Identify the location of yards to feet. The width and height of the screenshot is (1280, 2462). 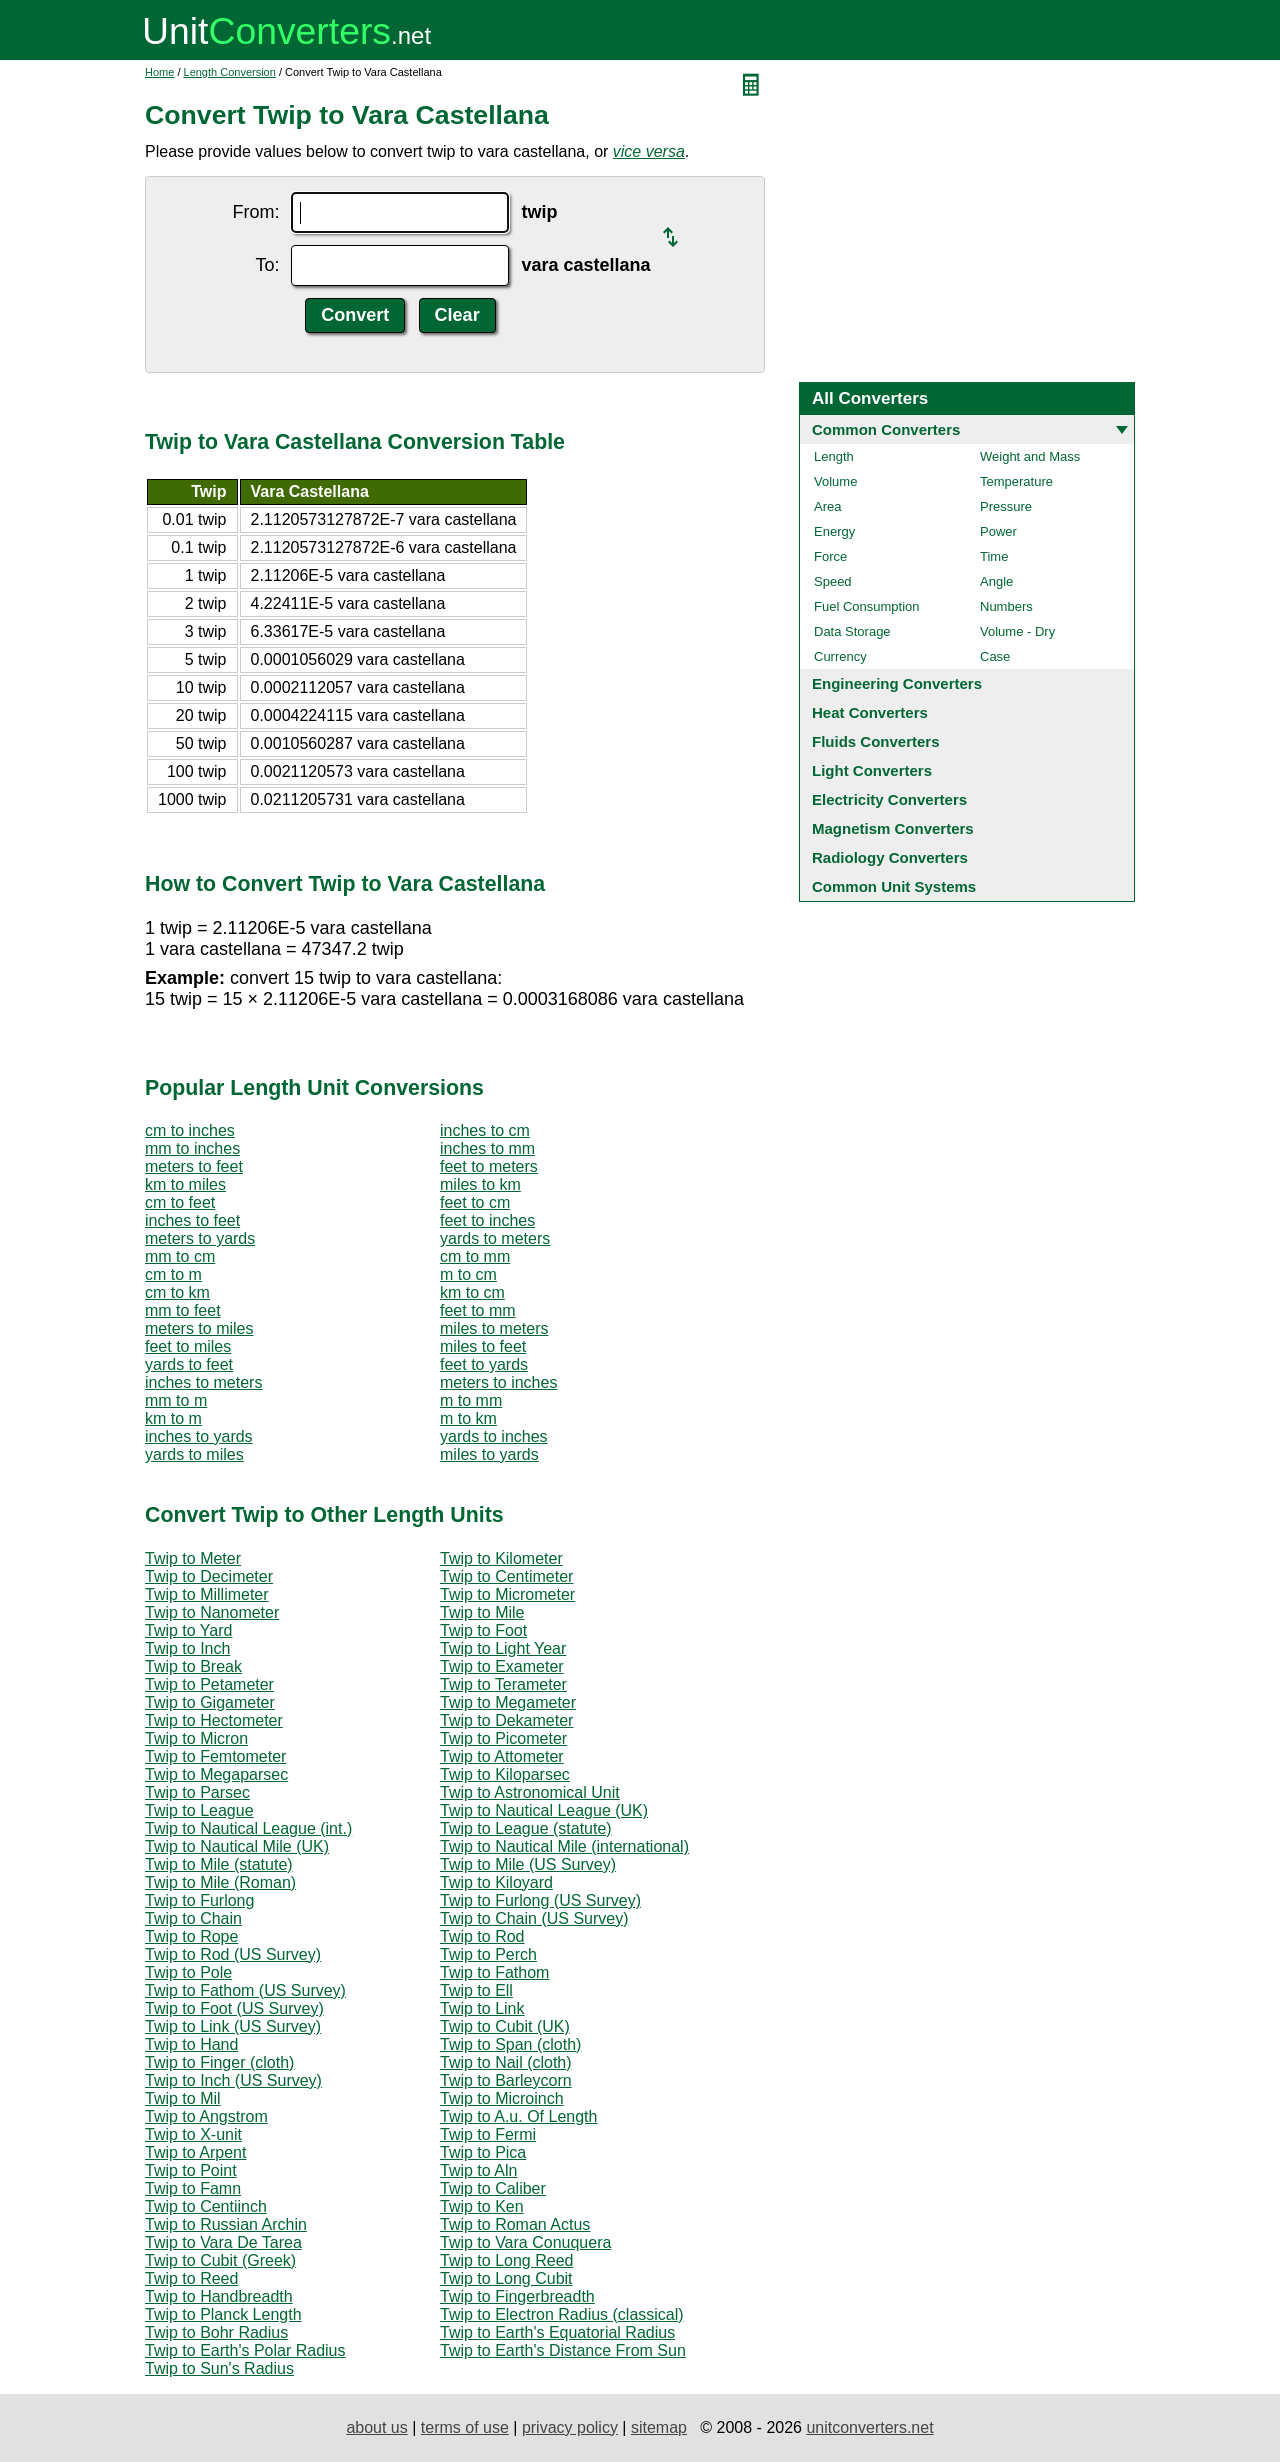
(189, 1364).